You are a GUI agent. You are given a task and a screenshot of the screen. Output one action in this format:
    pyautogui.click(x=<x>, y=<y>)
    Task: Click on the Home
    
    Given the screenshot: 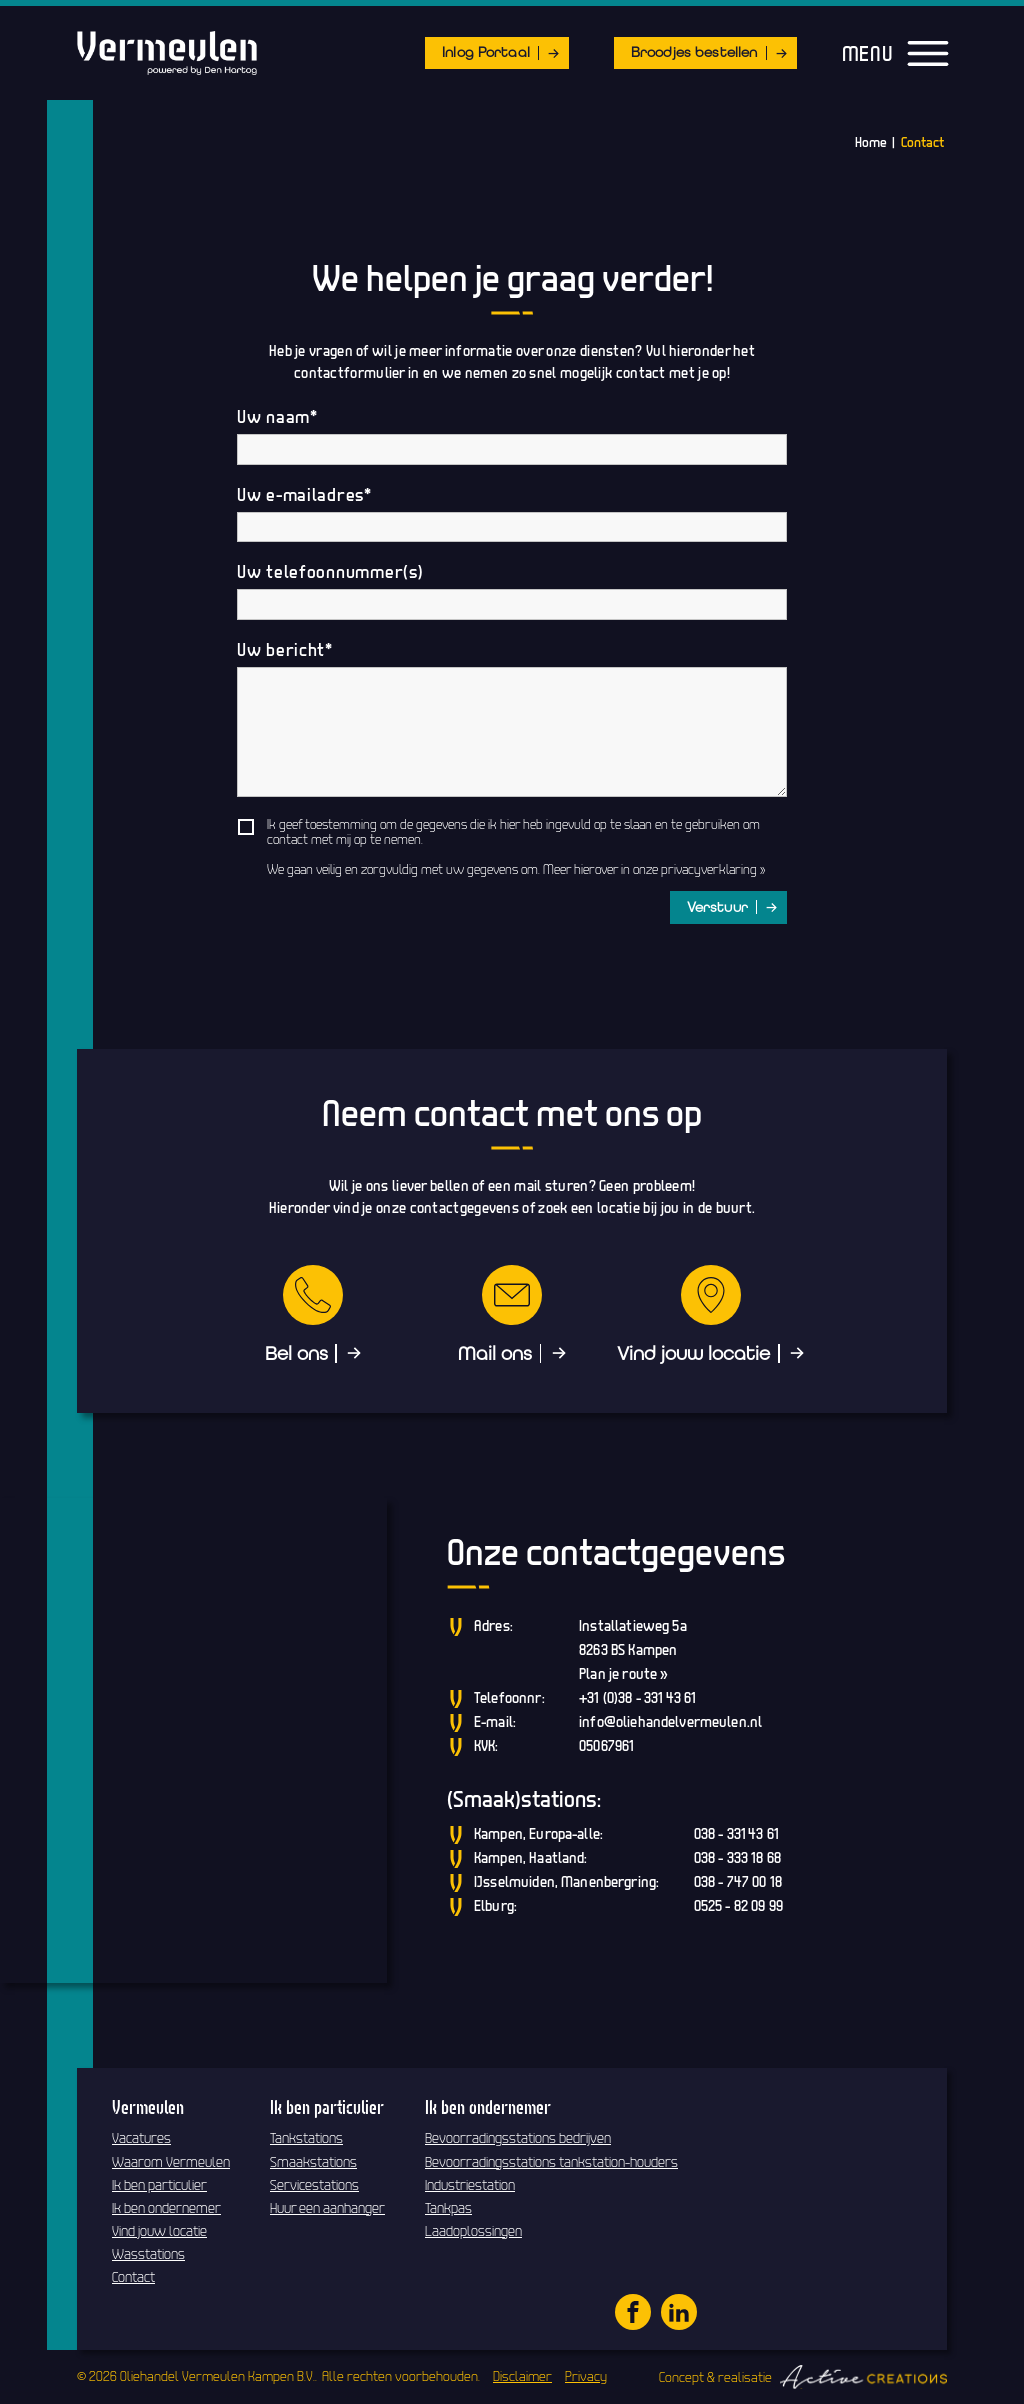 What is the action you would take?
    pyautogui.click(x=871, y=142)
    